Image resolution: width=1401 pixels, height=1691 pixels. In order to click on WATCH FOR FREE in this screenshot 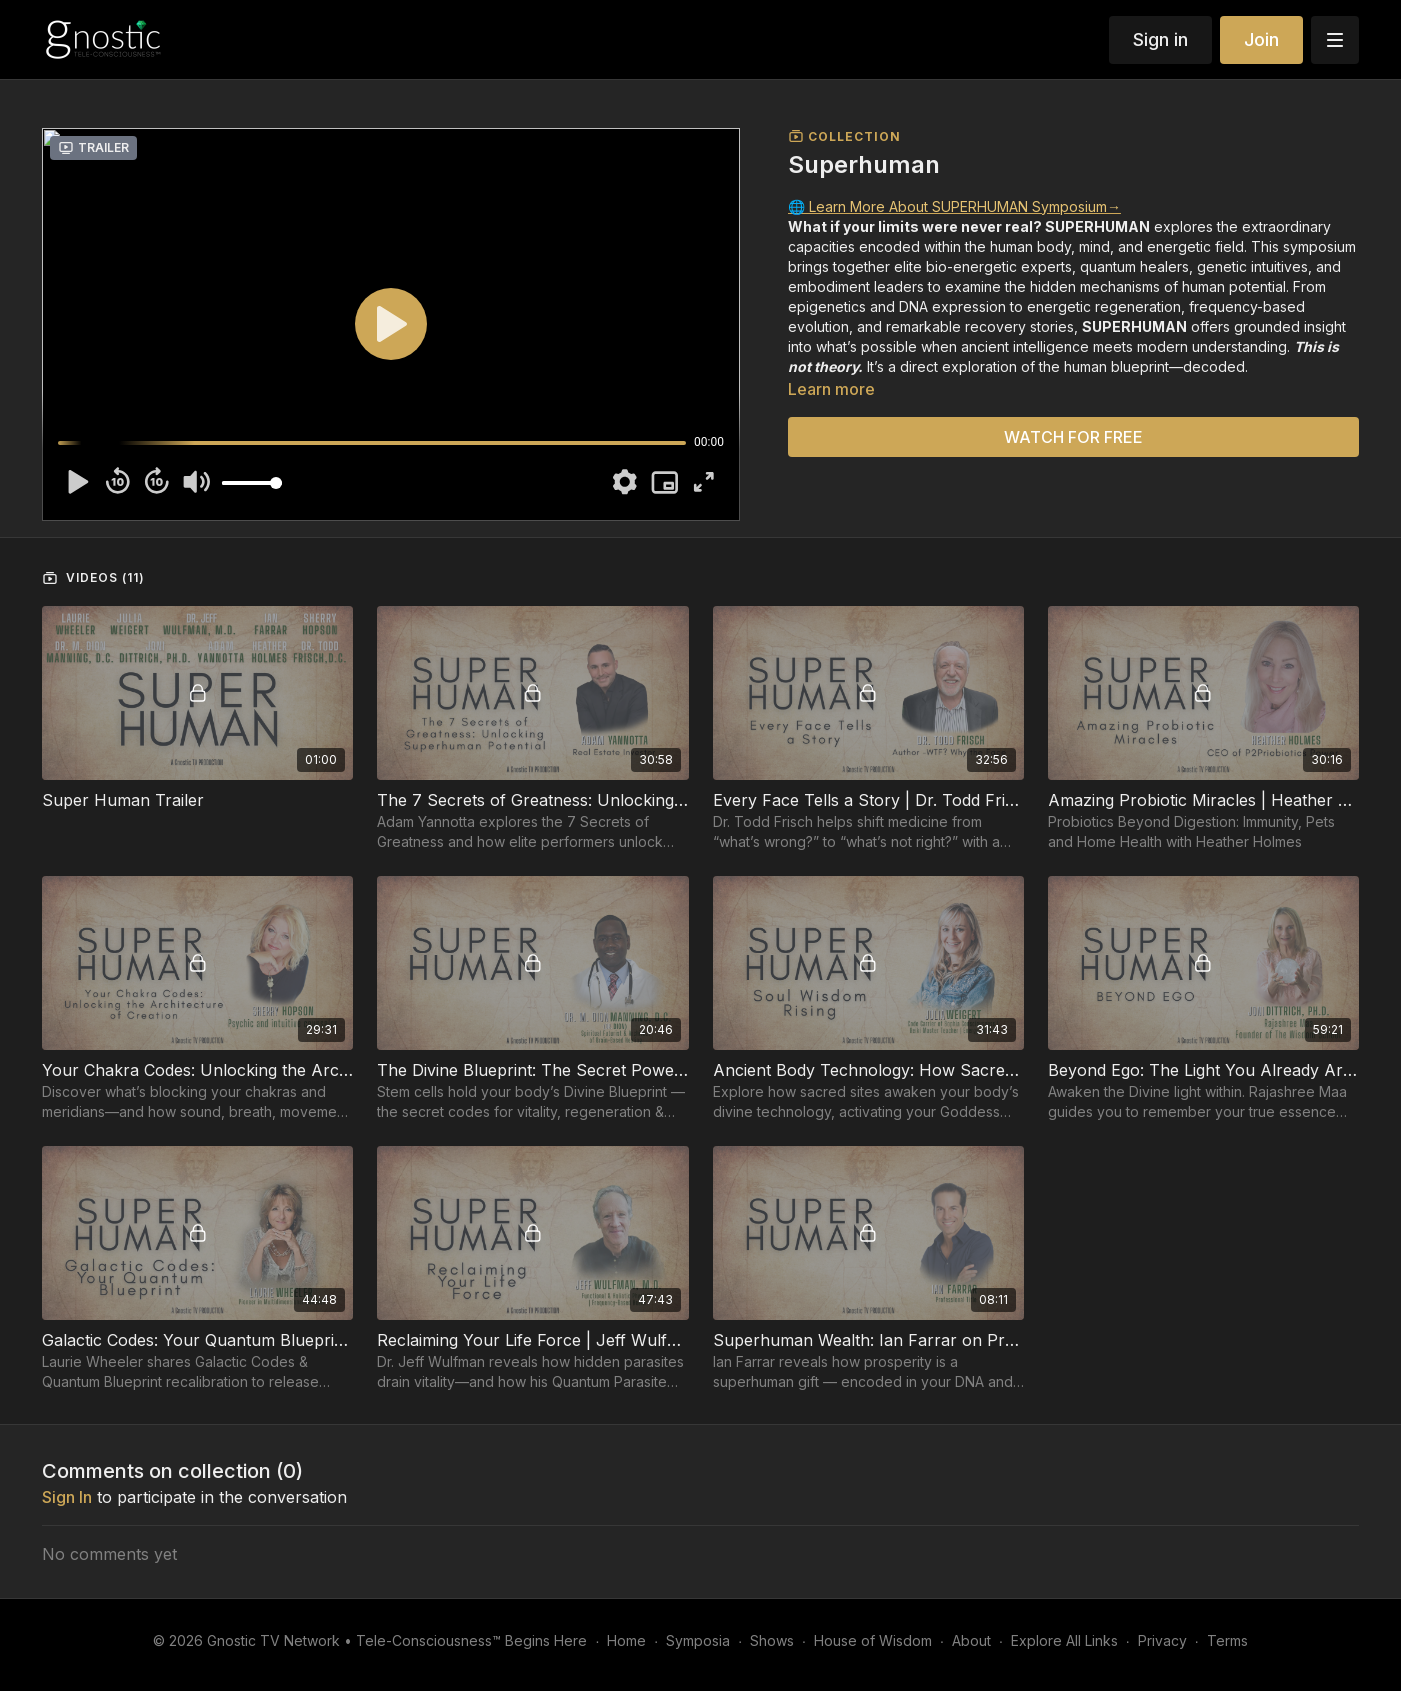, I will do `click(1073, 437)`.